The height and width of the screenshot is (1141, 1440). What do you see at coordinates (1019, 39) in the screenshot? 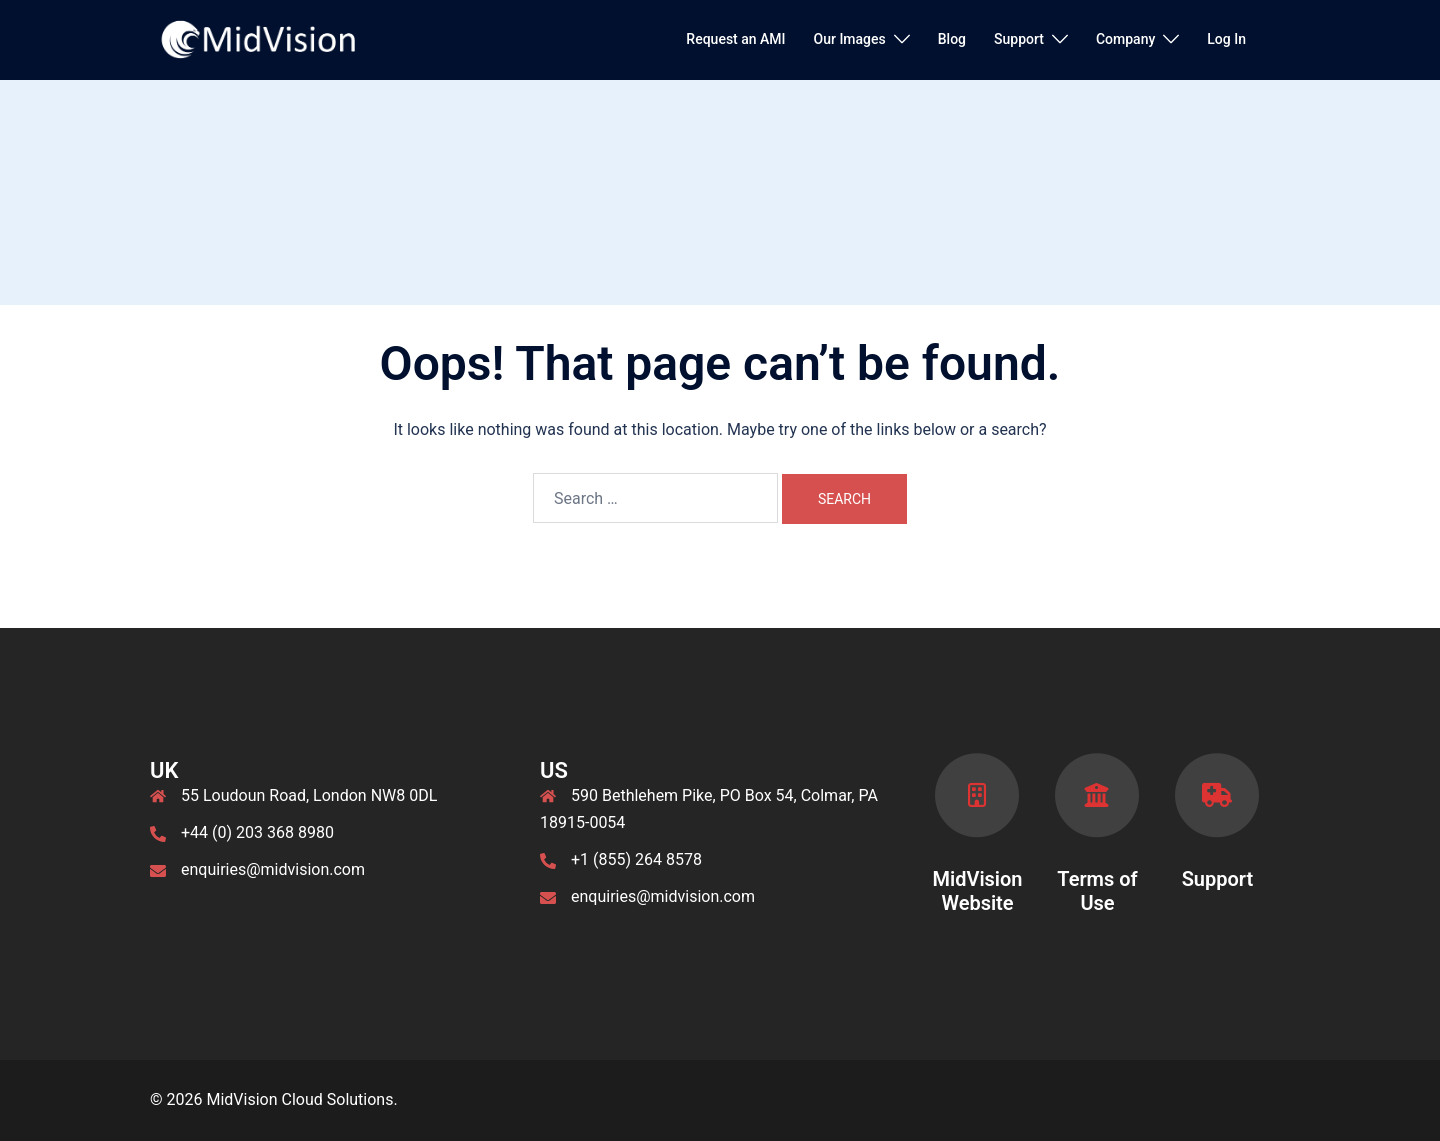
I see `Support` at bounding box center [1019, 39].